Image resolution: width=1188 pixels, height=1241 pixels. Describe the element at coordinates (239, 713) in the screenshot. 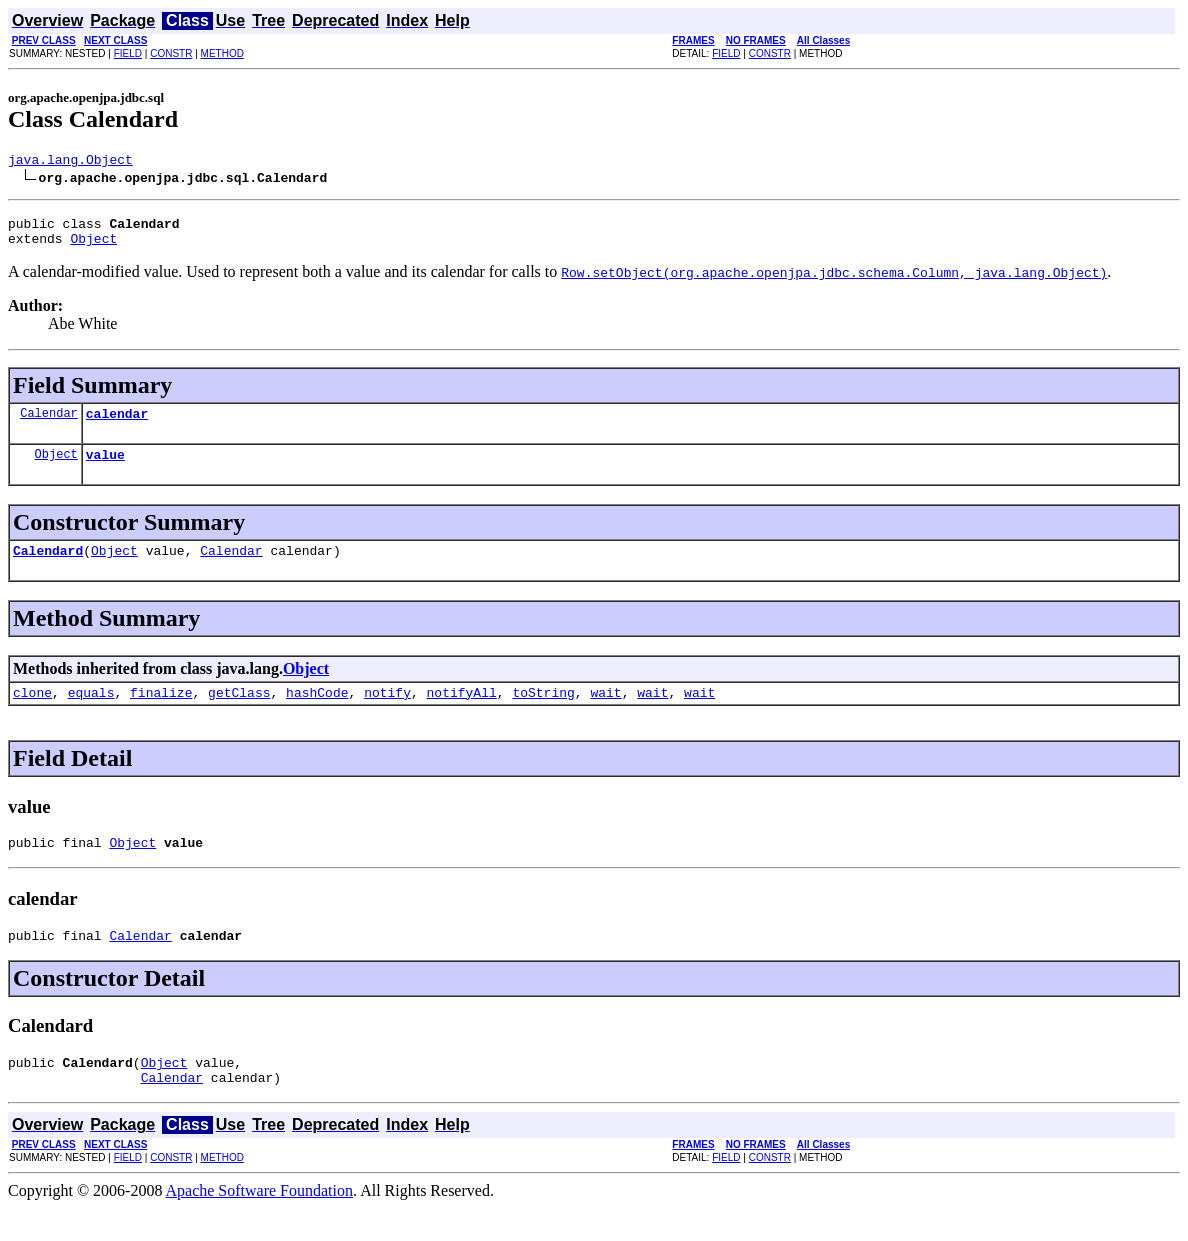

I see `getClass` at that location.